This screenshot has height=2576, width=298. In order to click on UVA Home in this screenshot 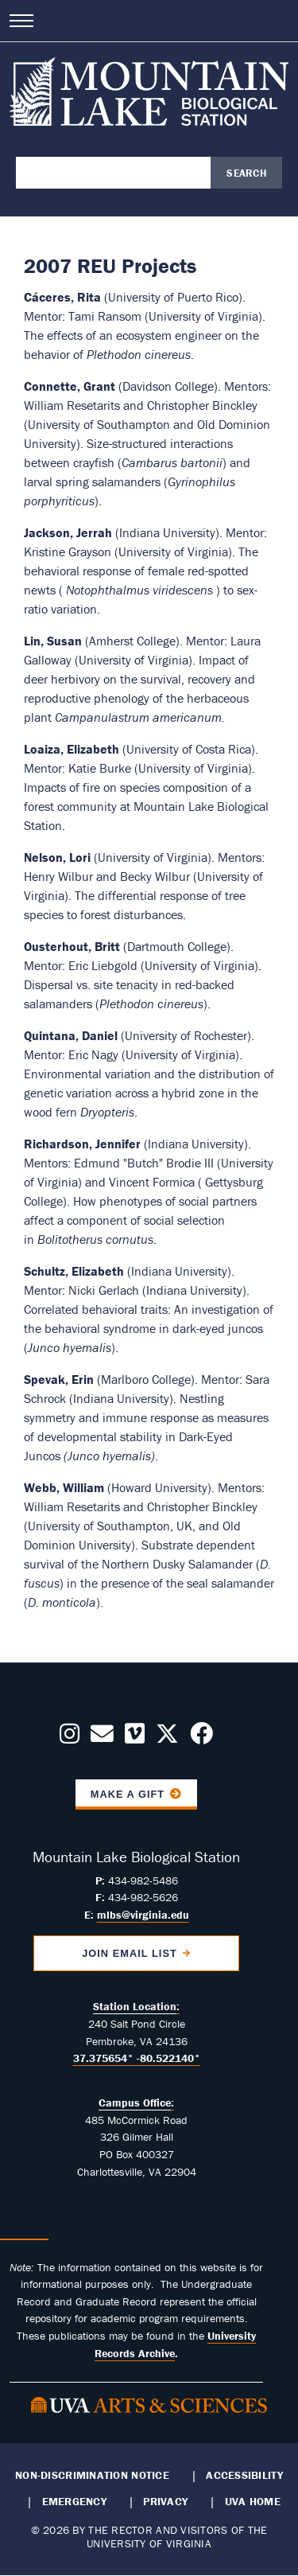, I will do `click(253, 2501)`.